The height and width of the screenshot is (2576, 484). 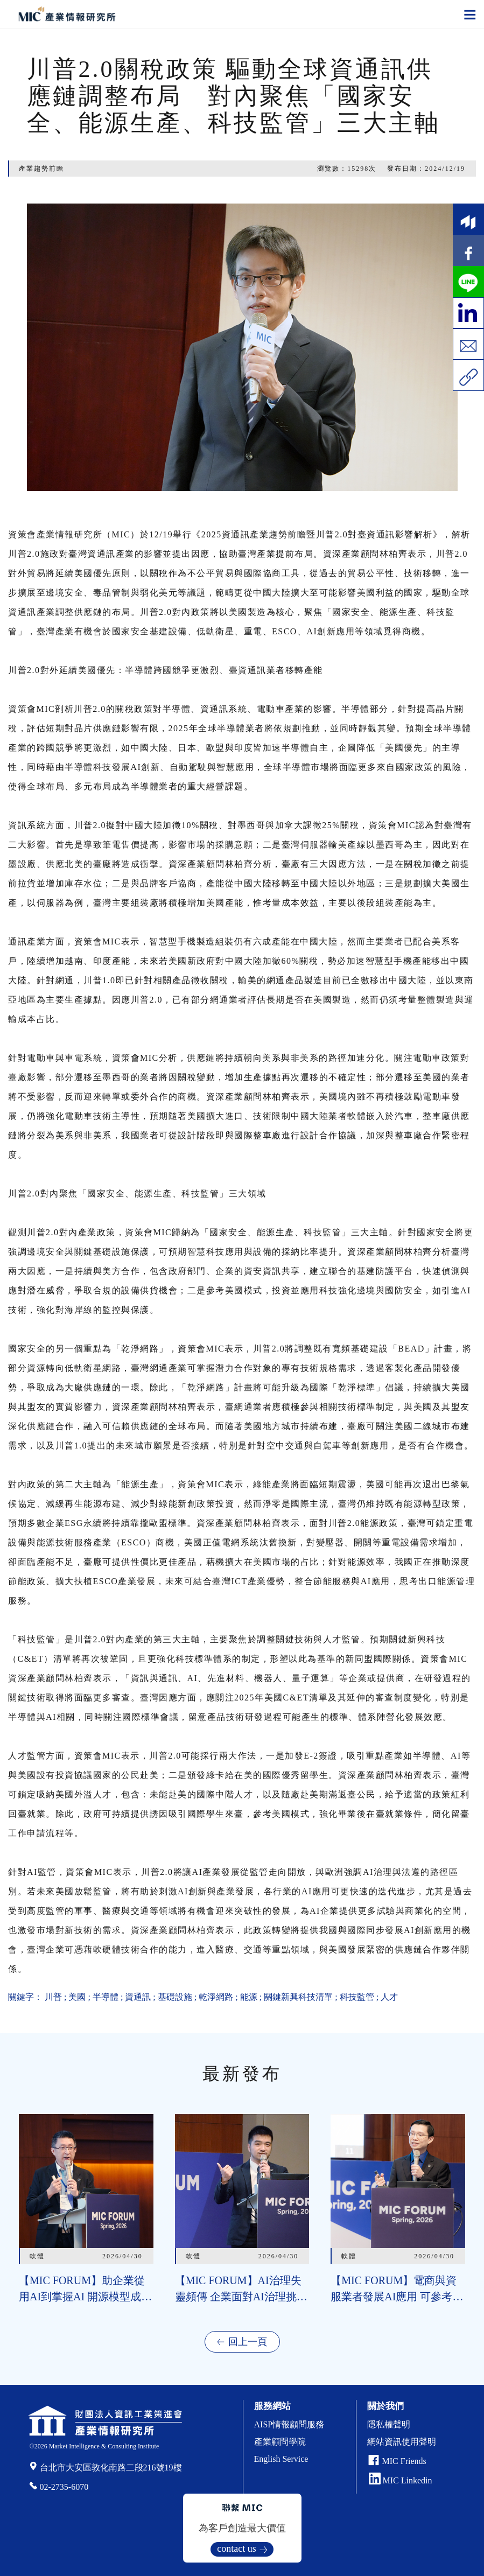 I want to click on 乾淨網路, so click(x=216, y=1996).